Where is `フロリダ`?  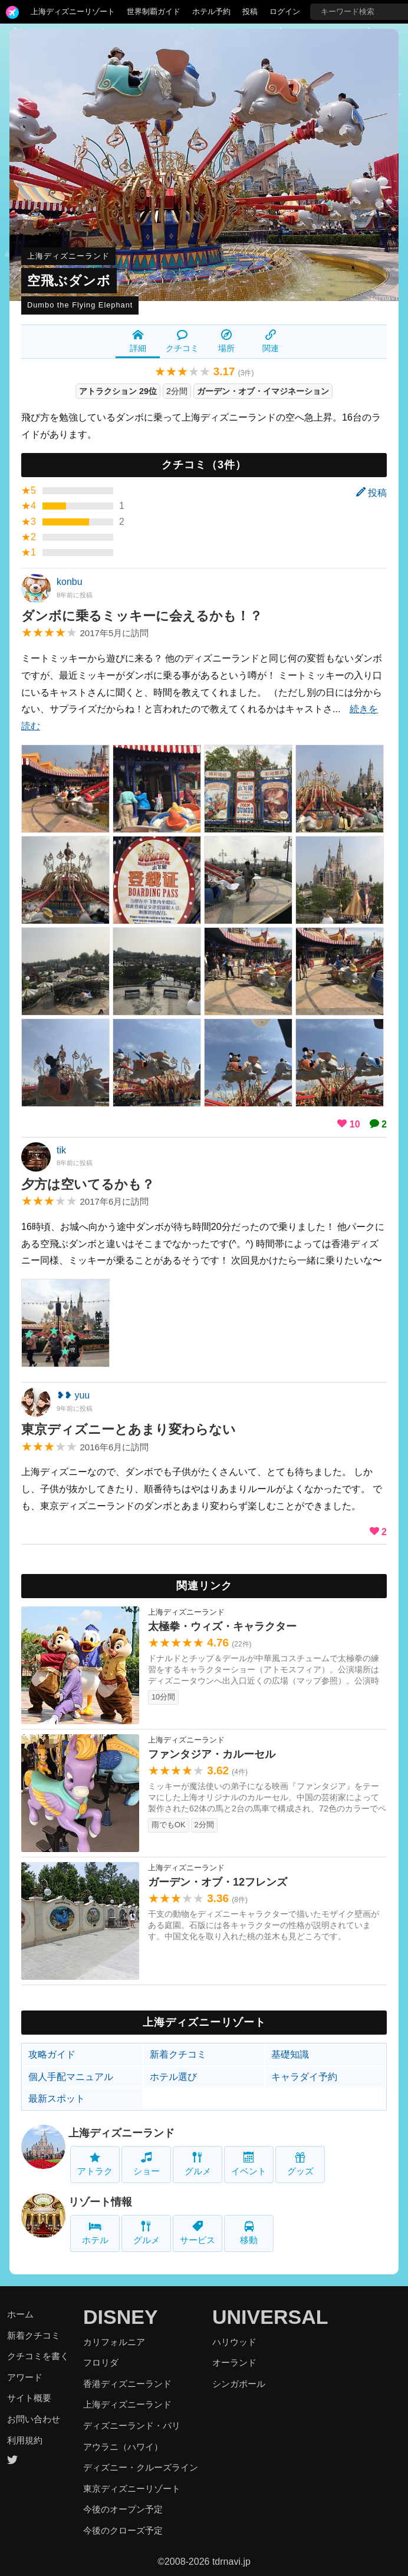 フロリダ is located at coordinates (101, 2362).